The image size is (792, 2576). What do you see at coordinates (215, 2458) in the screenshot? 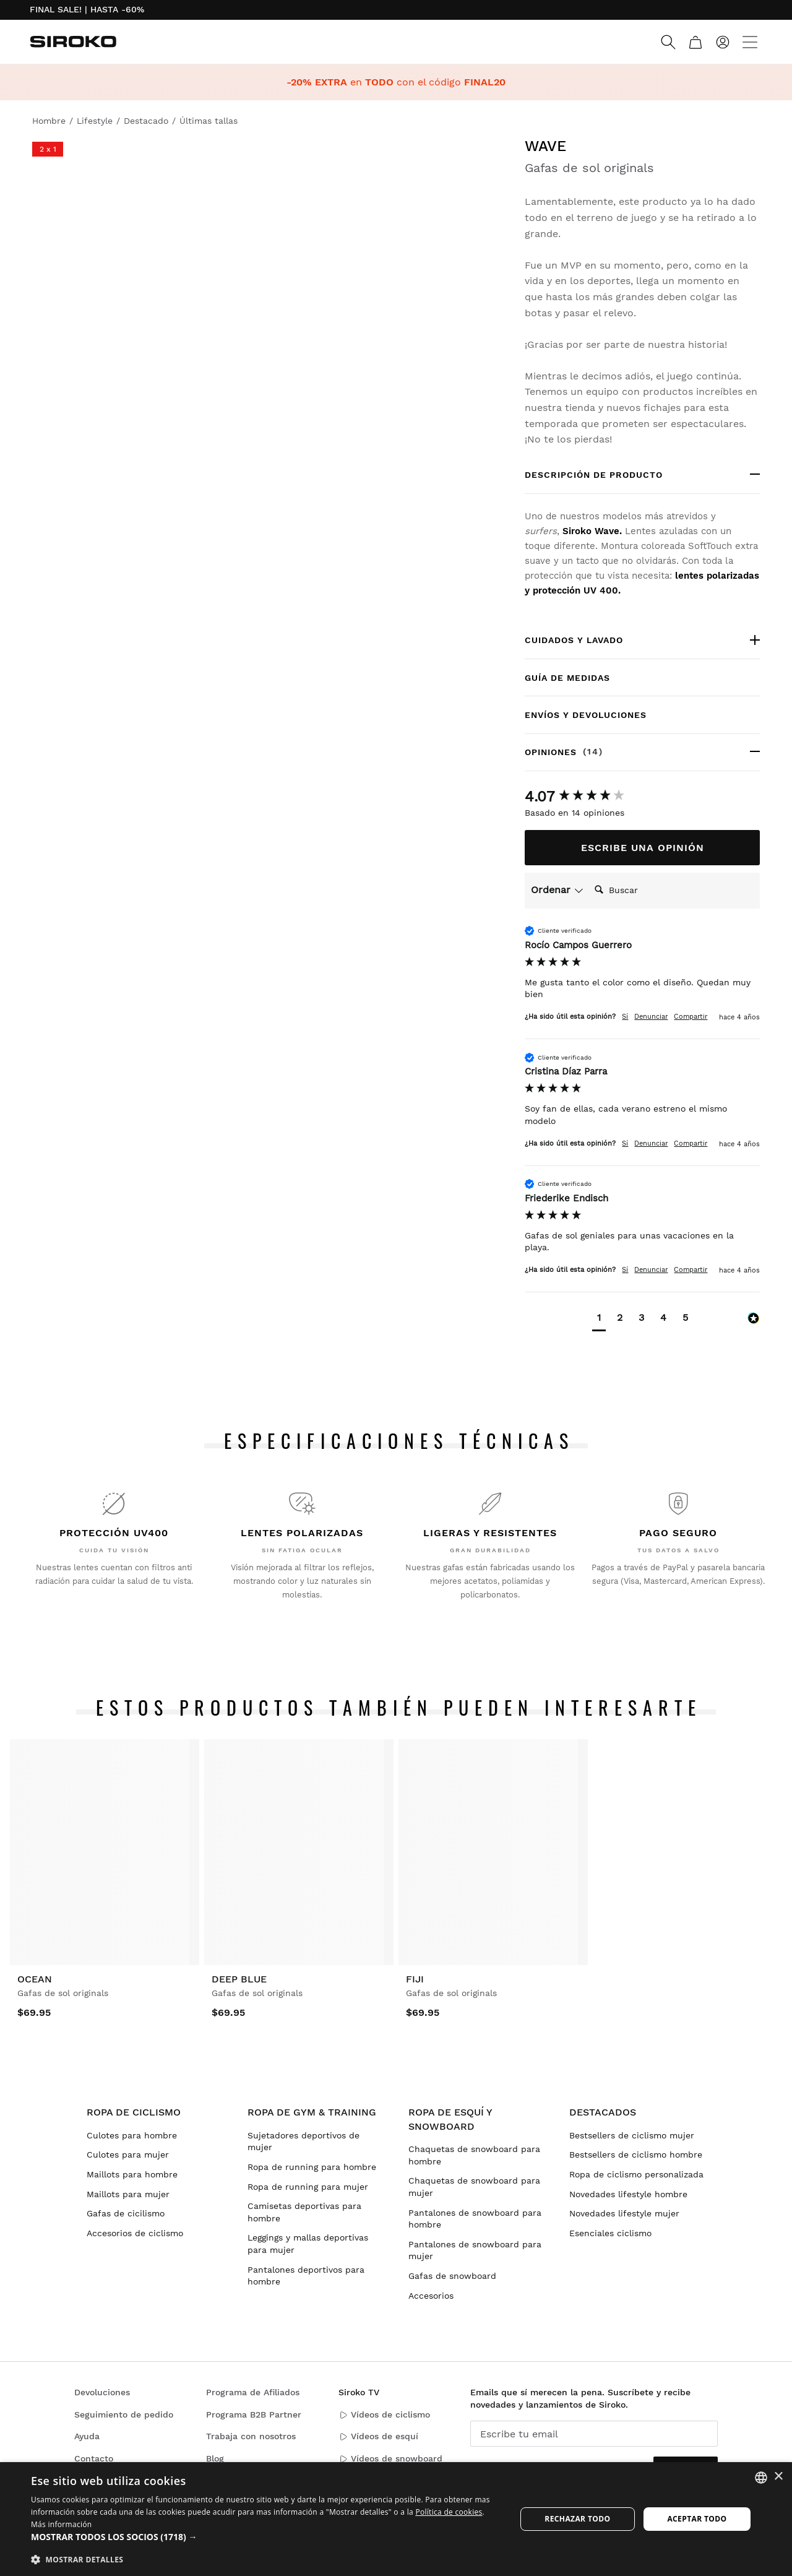
I see `Blog` at bounding box center [215, 2458].